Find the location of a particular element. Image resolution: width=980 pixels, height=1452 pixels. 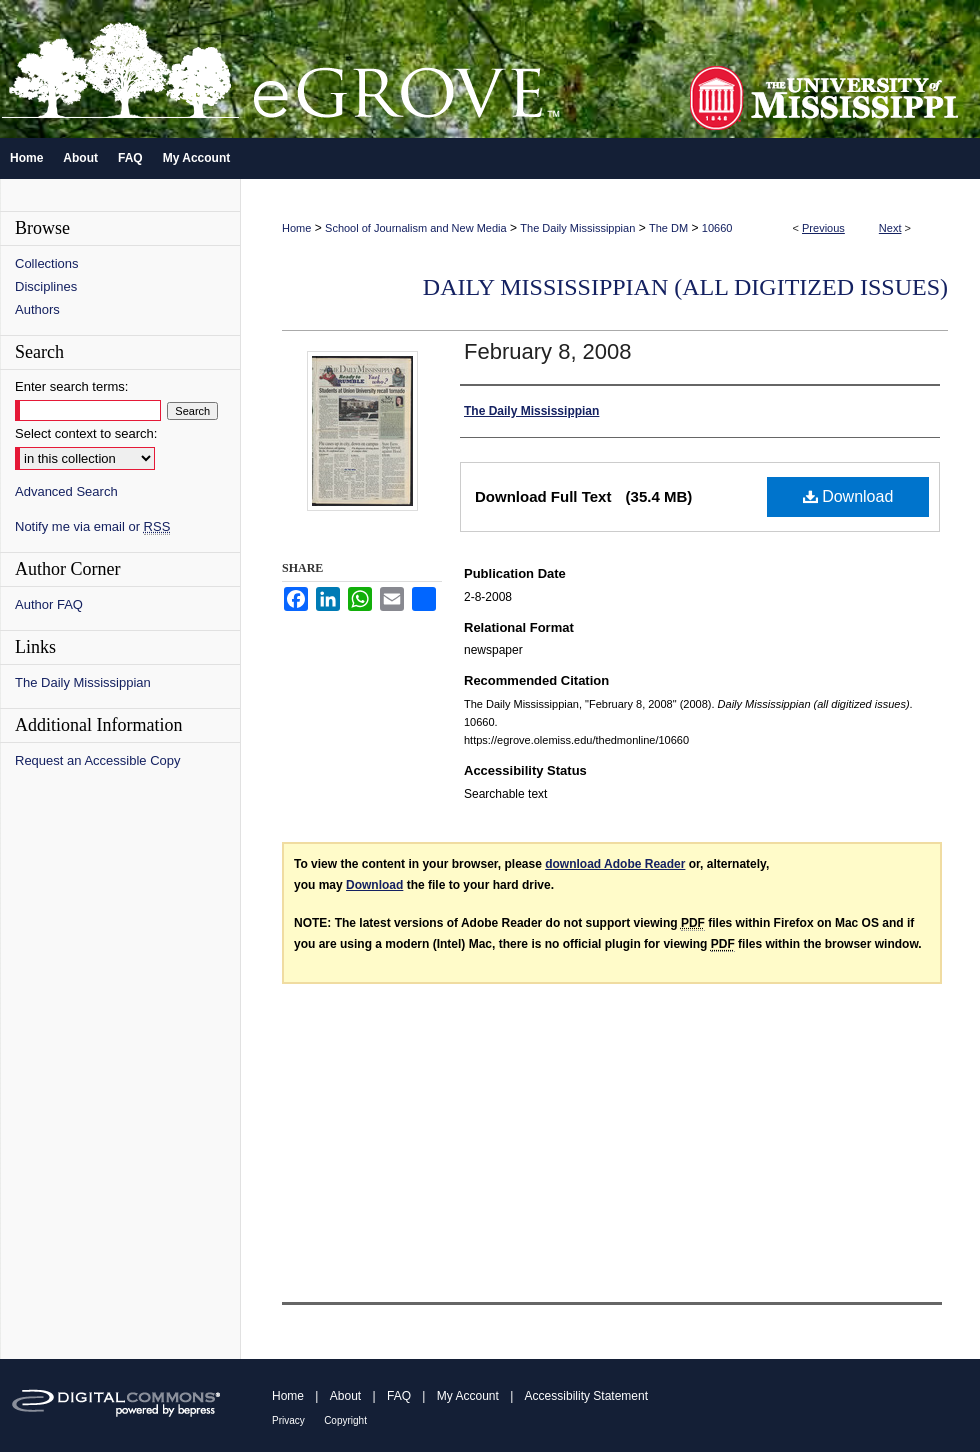

Collections is located at coordinates (47, 263).